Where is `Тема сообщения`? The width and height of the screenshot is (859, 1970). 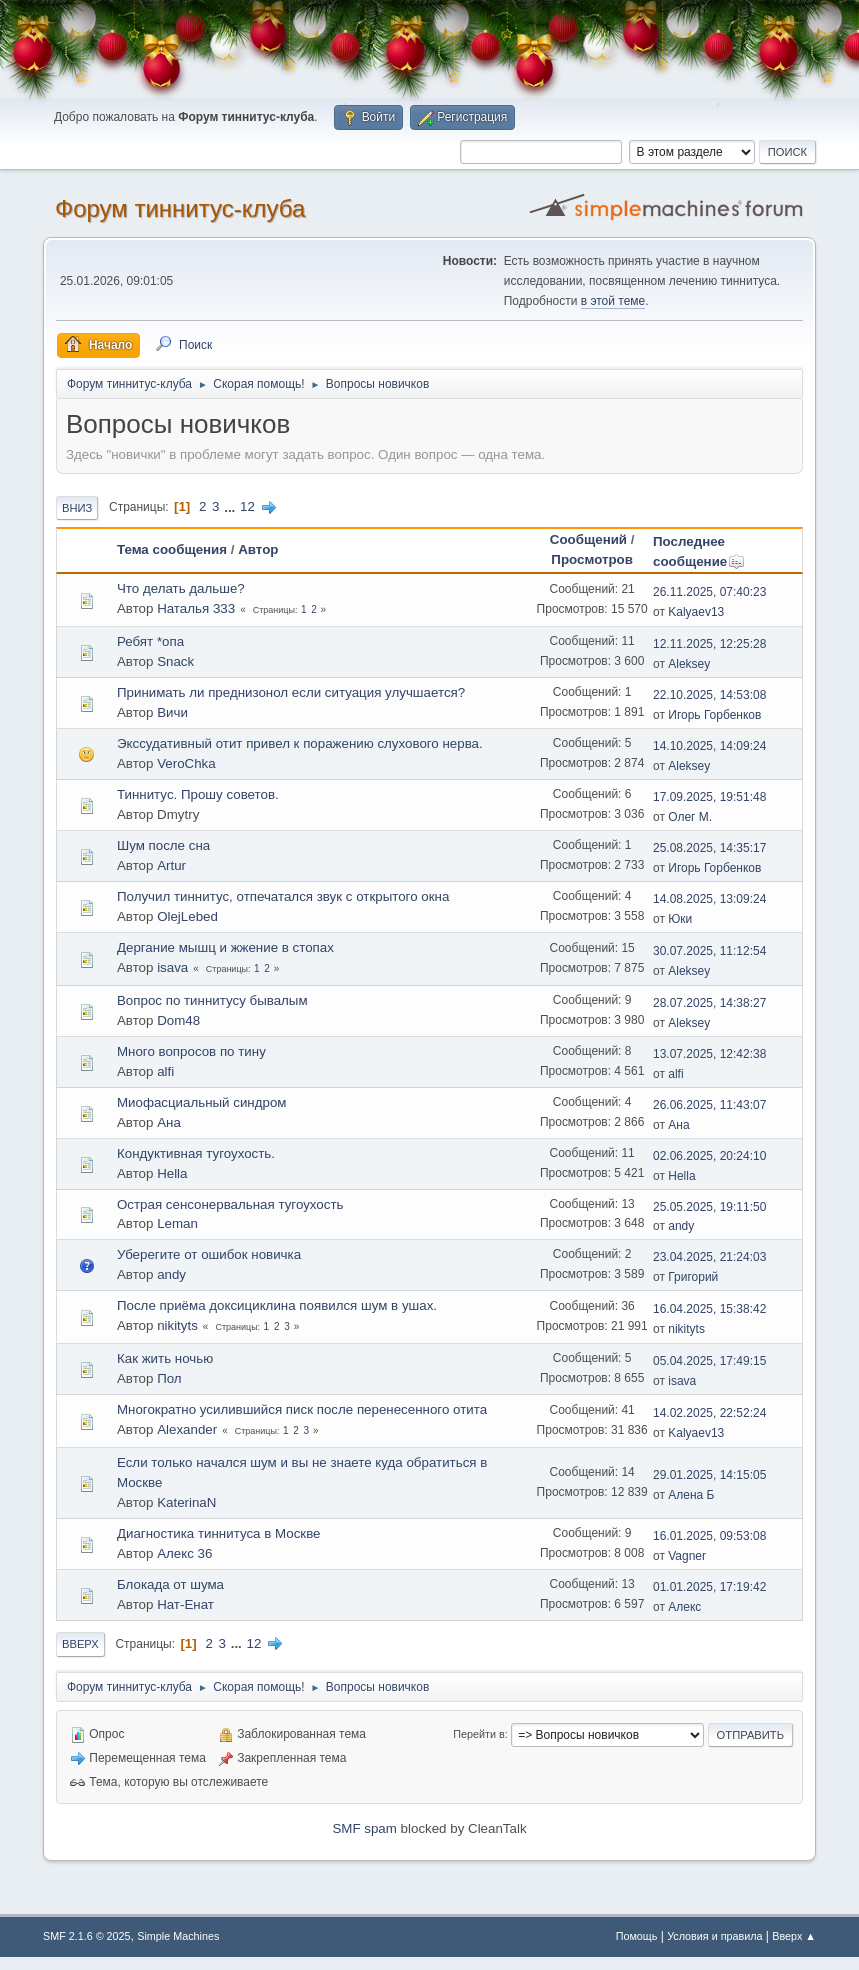 Тема сообщения is located at coordinates (172, 549).